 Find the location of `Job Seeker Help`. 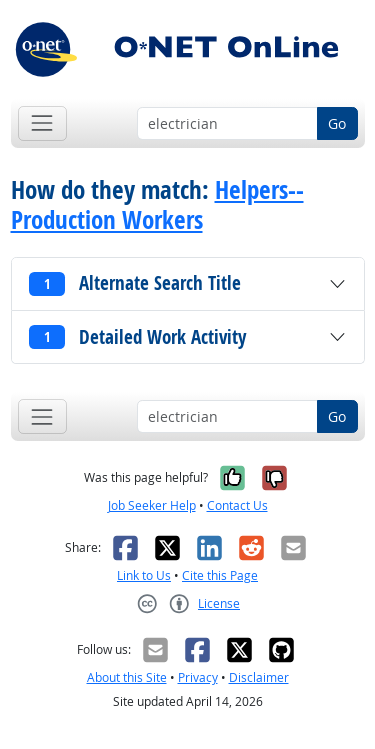

Job Seeker Help is located at coordinates (152, 505).